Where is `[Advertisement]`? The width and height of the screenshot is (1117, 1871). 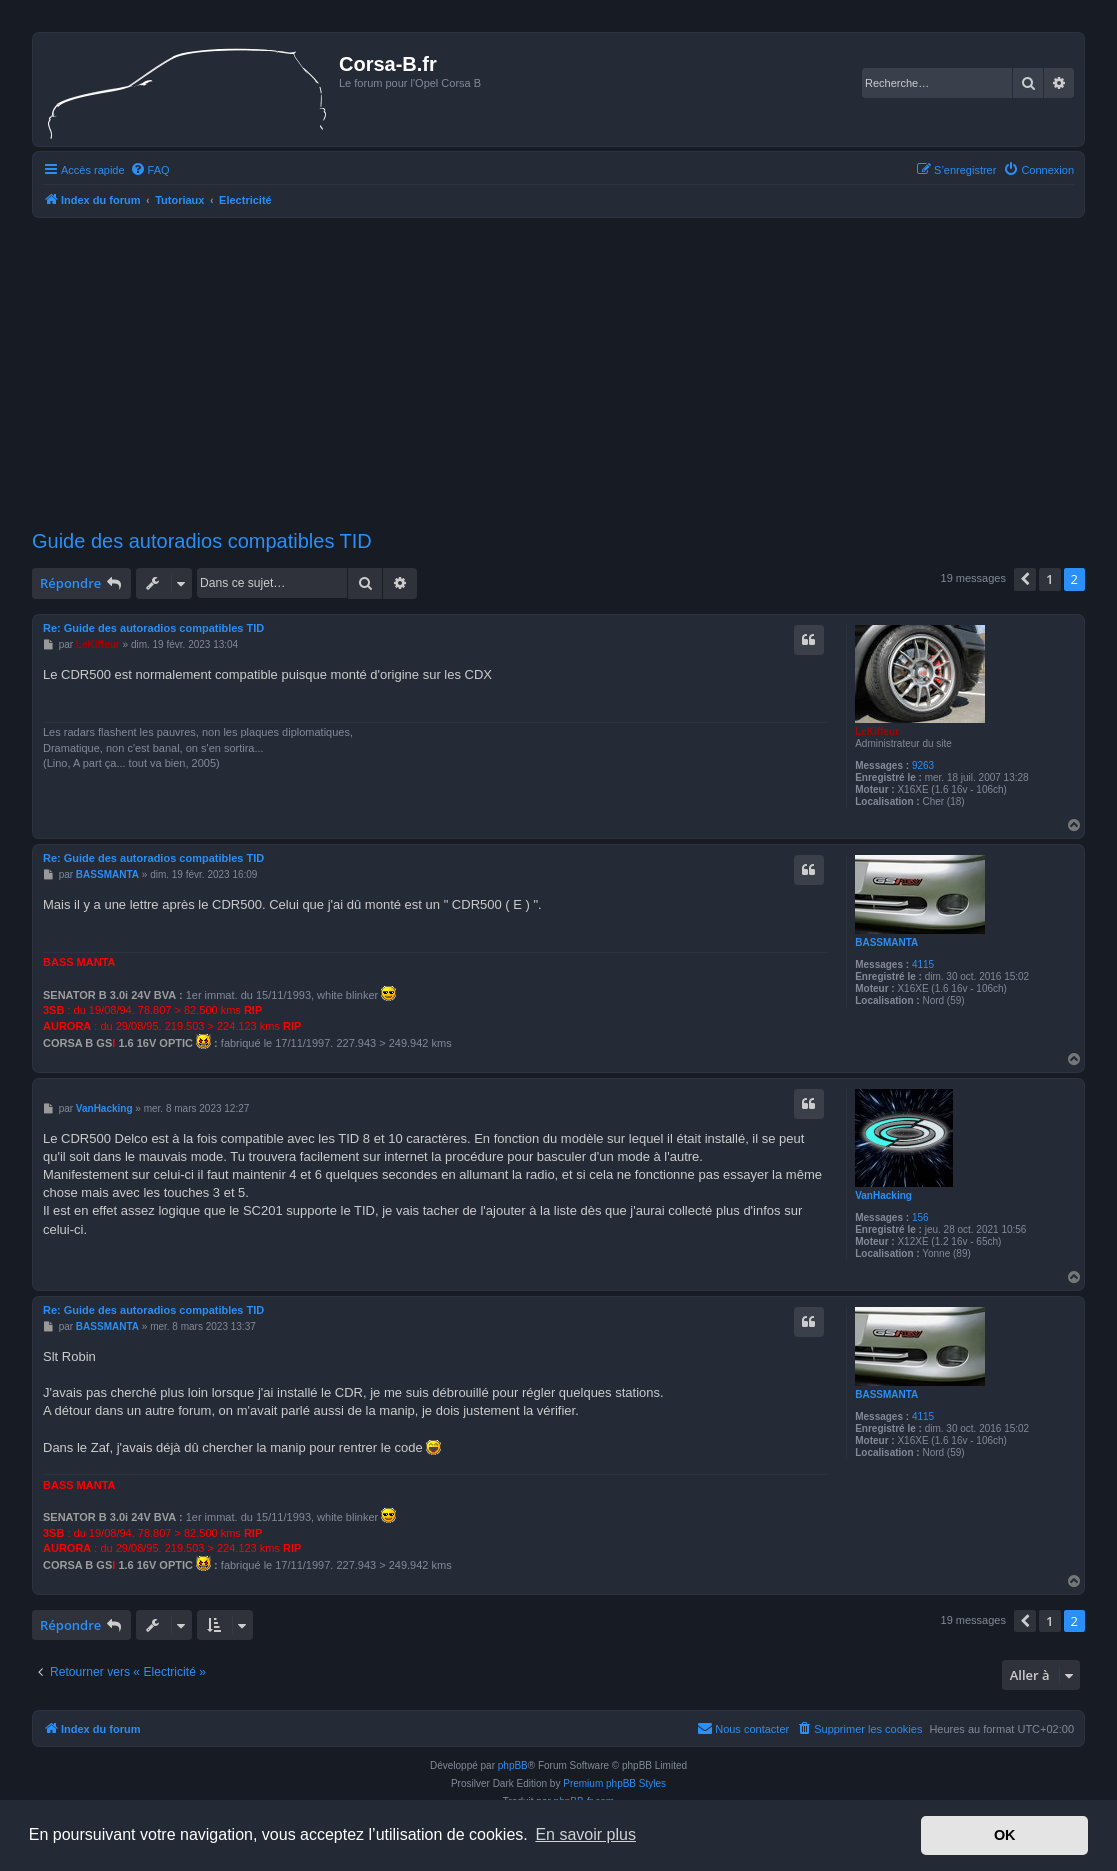 [Advertisement] is located at coordinates (558, 374).